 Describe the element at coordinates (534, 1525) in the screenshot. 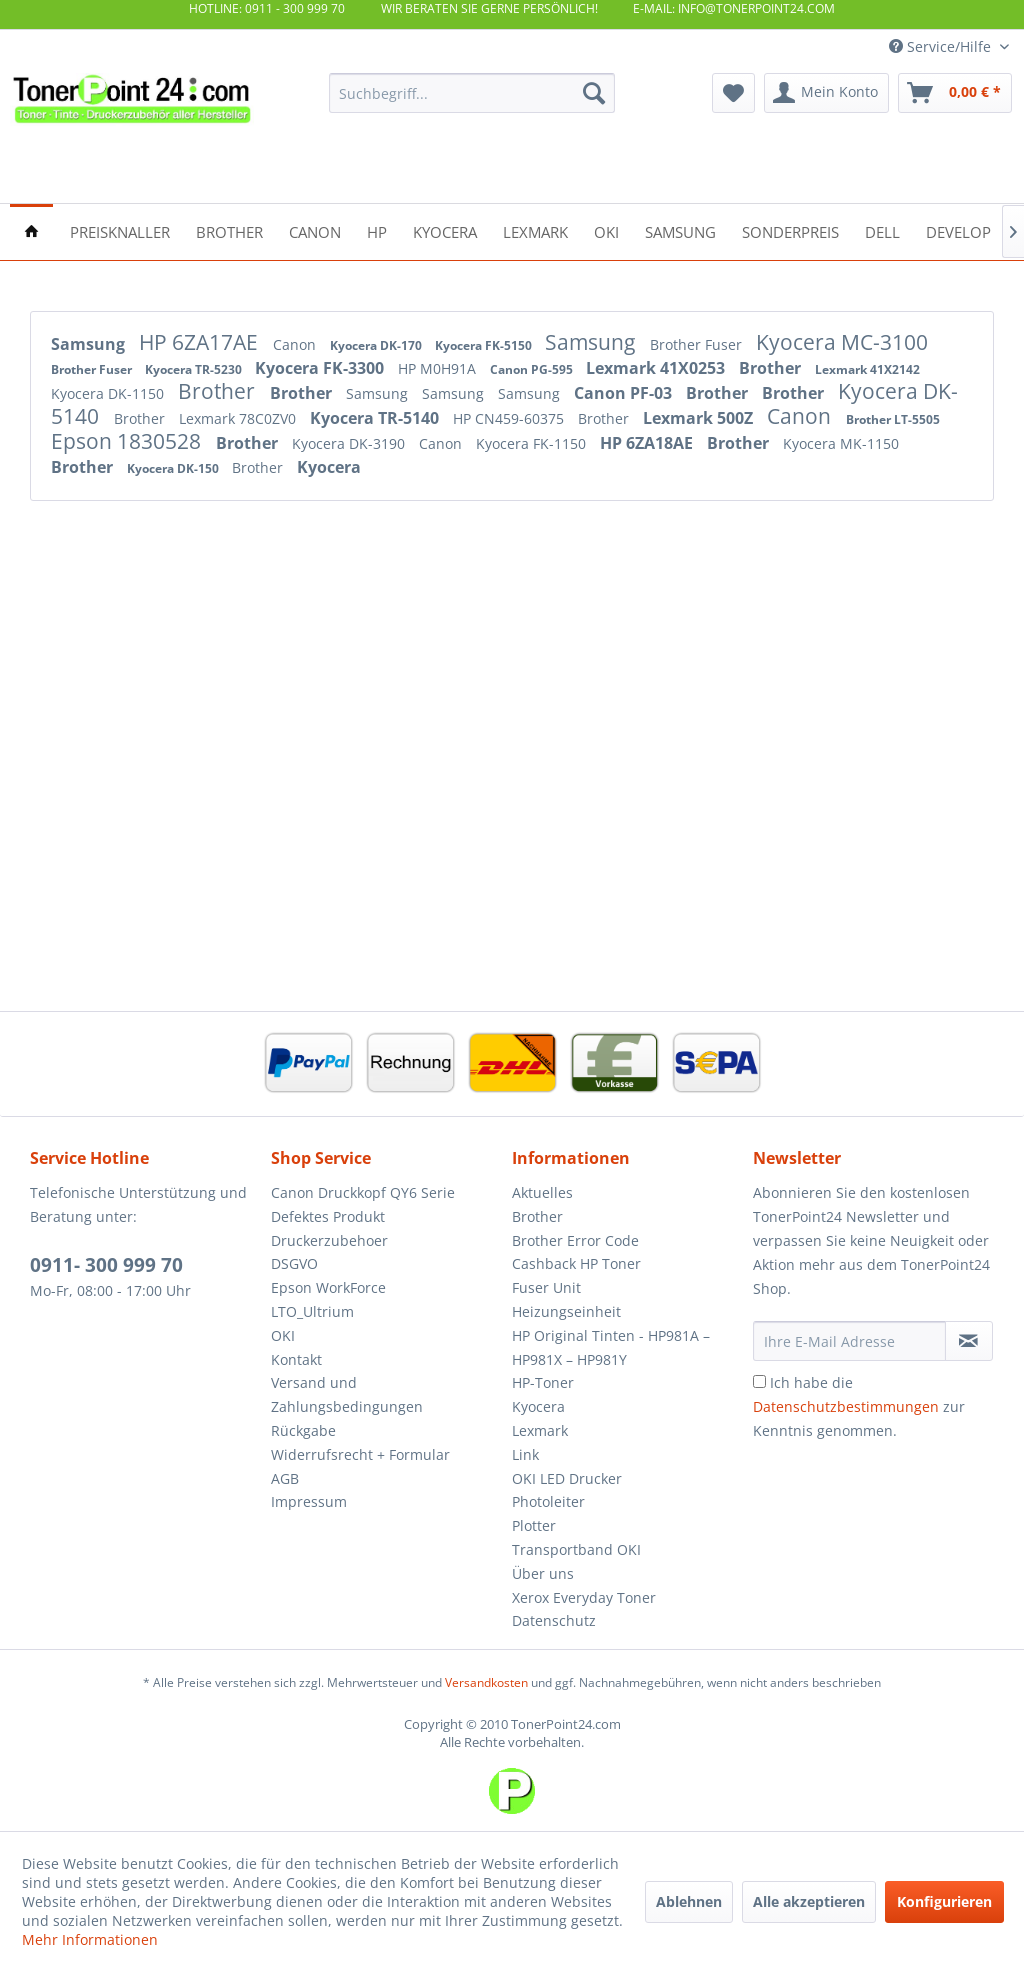

I see `Plotter` at that location.